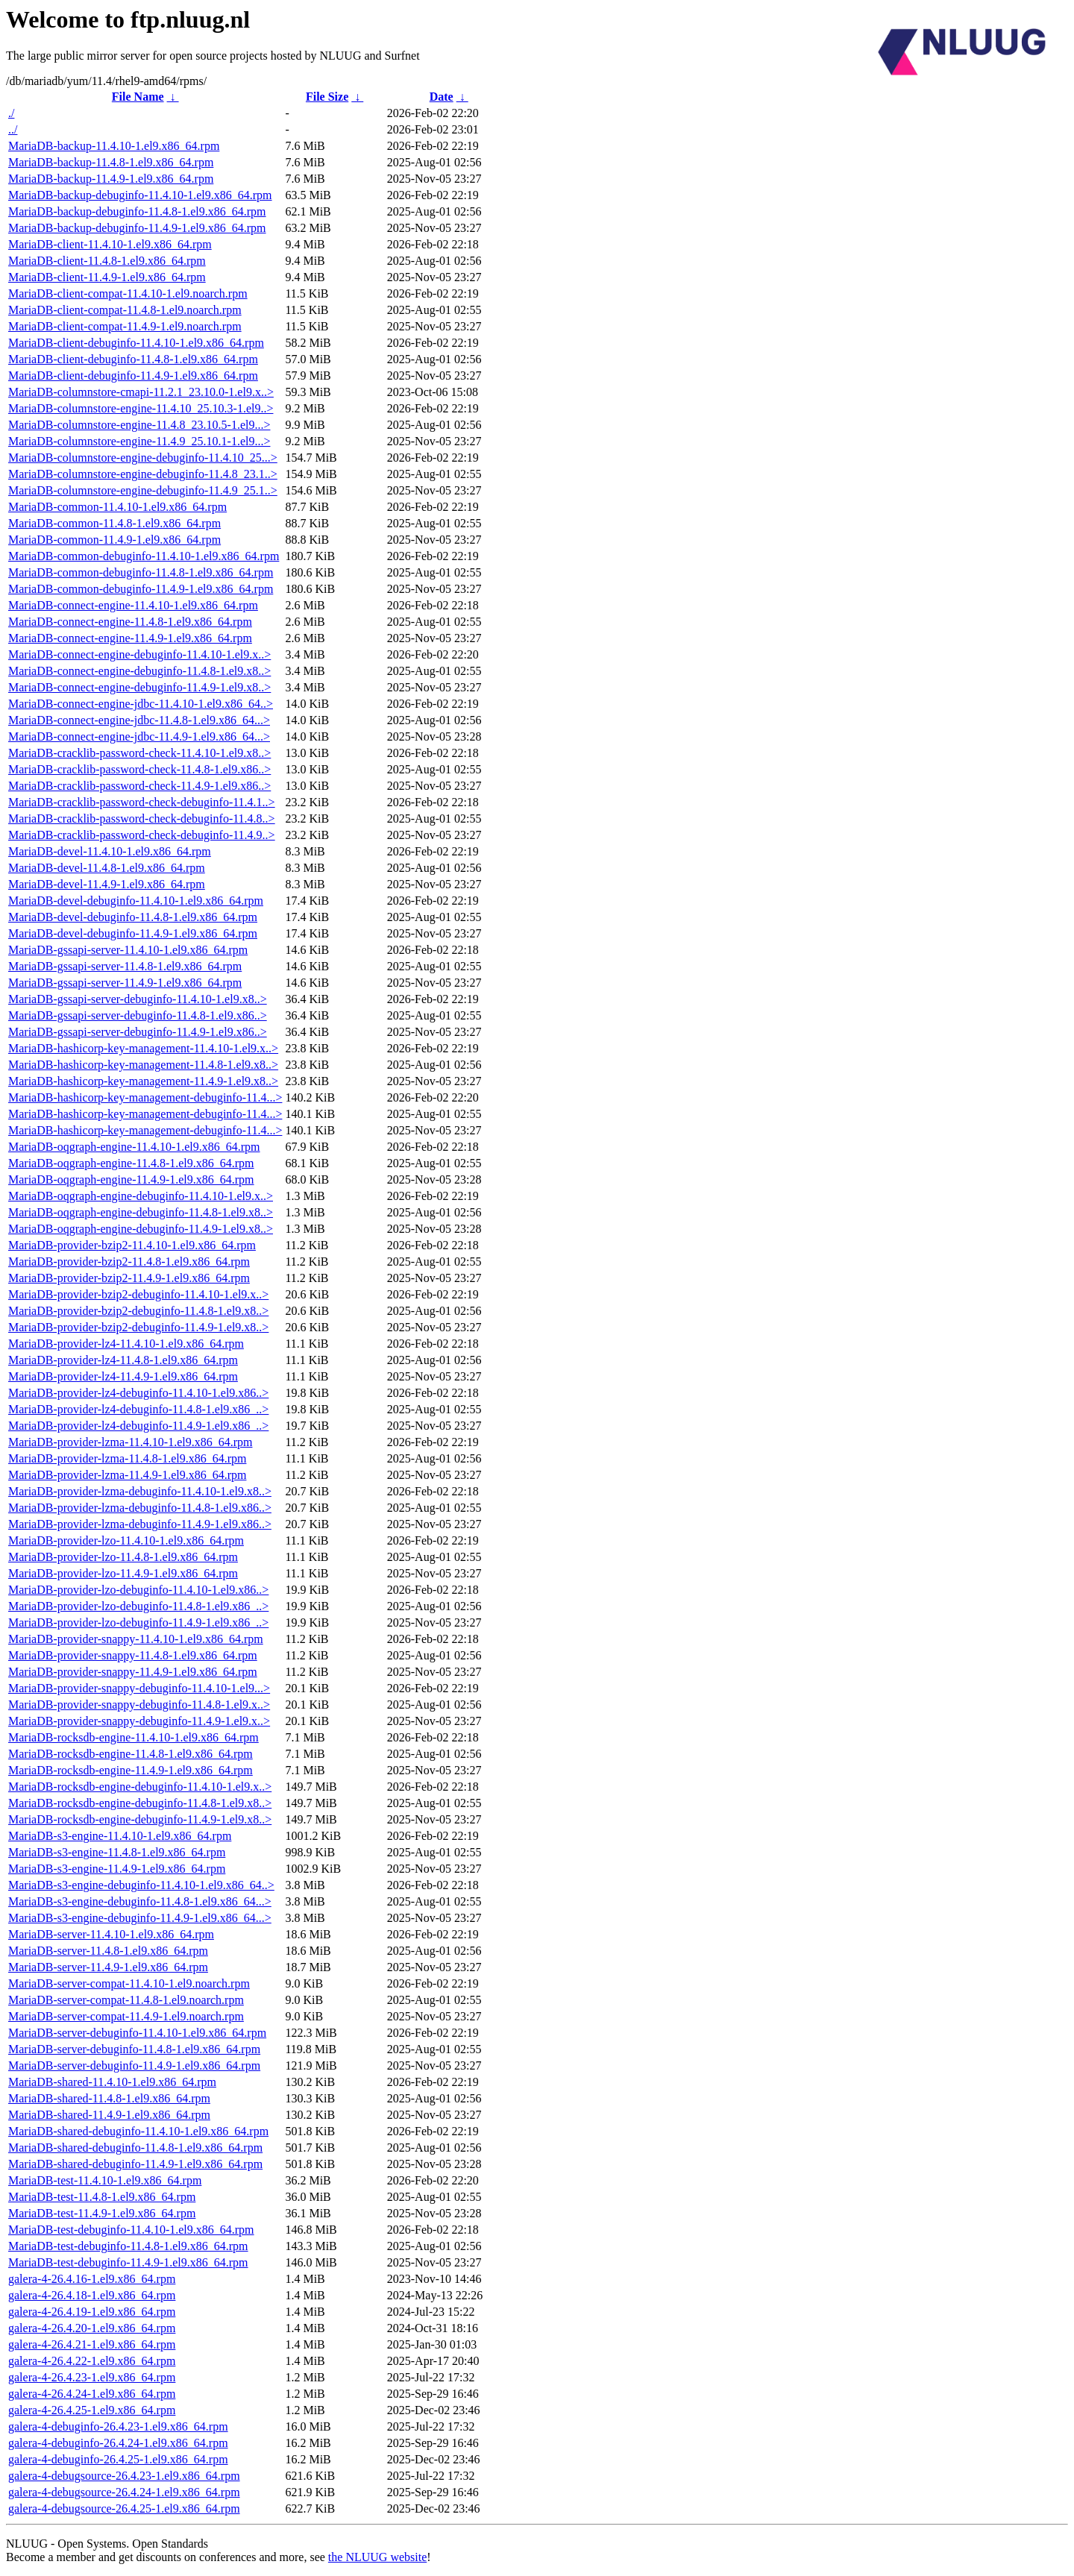 The image size is (1074, 2576). Describe the element at coordinates (139, 424) in the screenshot. I see `MariaDB-columnstore-engine-11.4.8_23.10.5-1.el9...>` at that location.